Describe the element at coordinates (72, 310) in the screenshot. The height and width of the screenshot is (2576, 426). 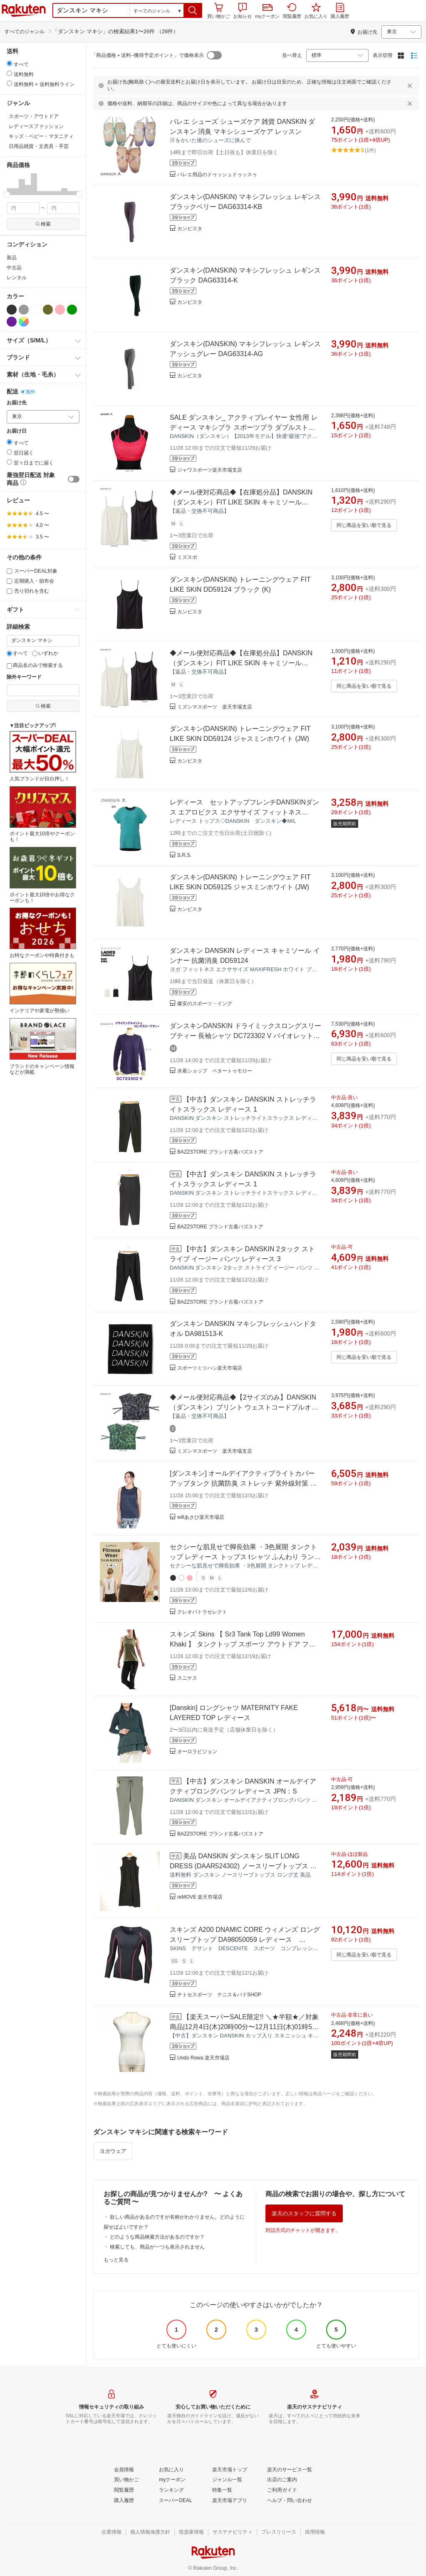
I see `[グリーン]` at that location.